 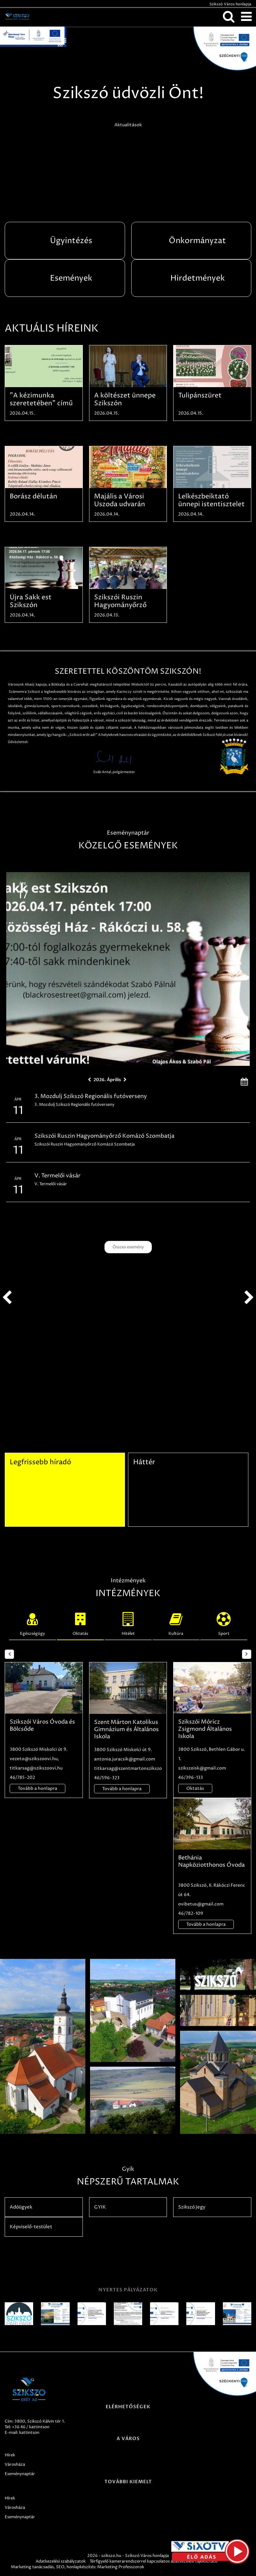 I want to click on Aktualitások, so click(x=128, y=125).